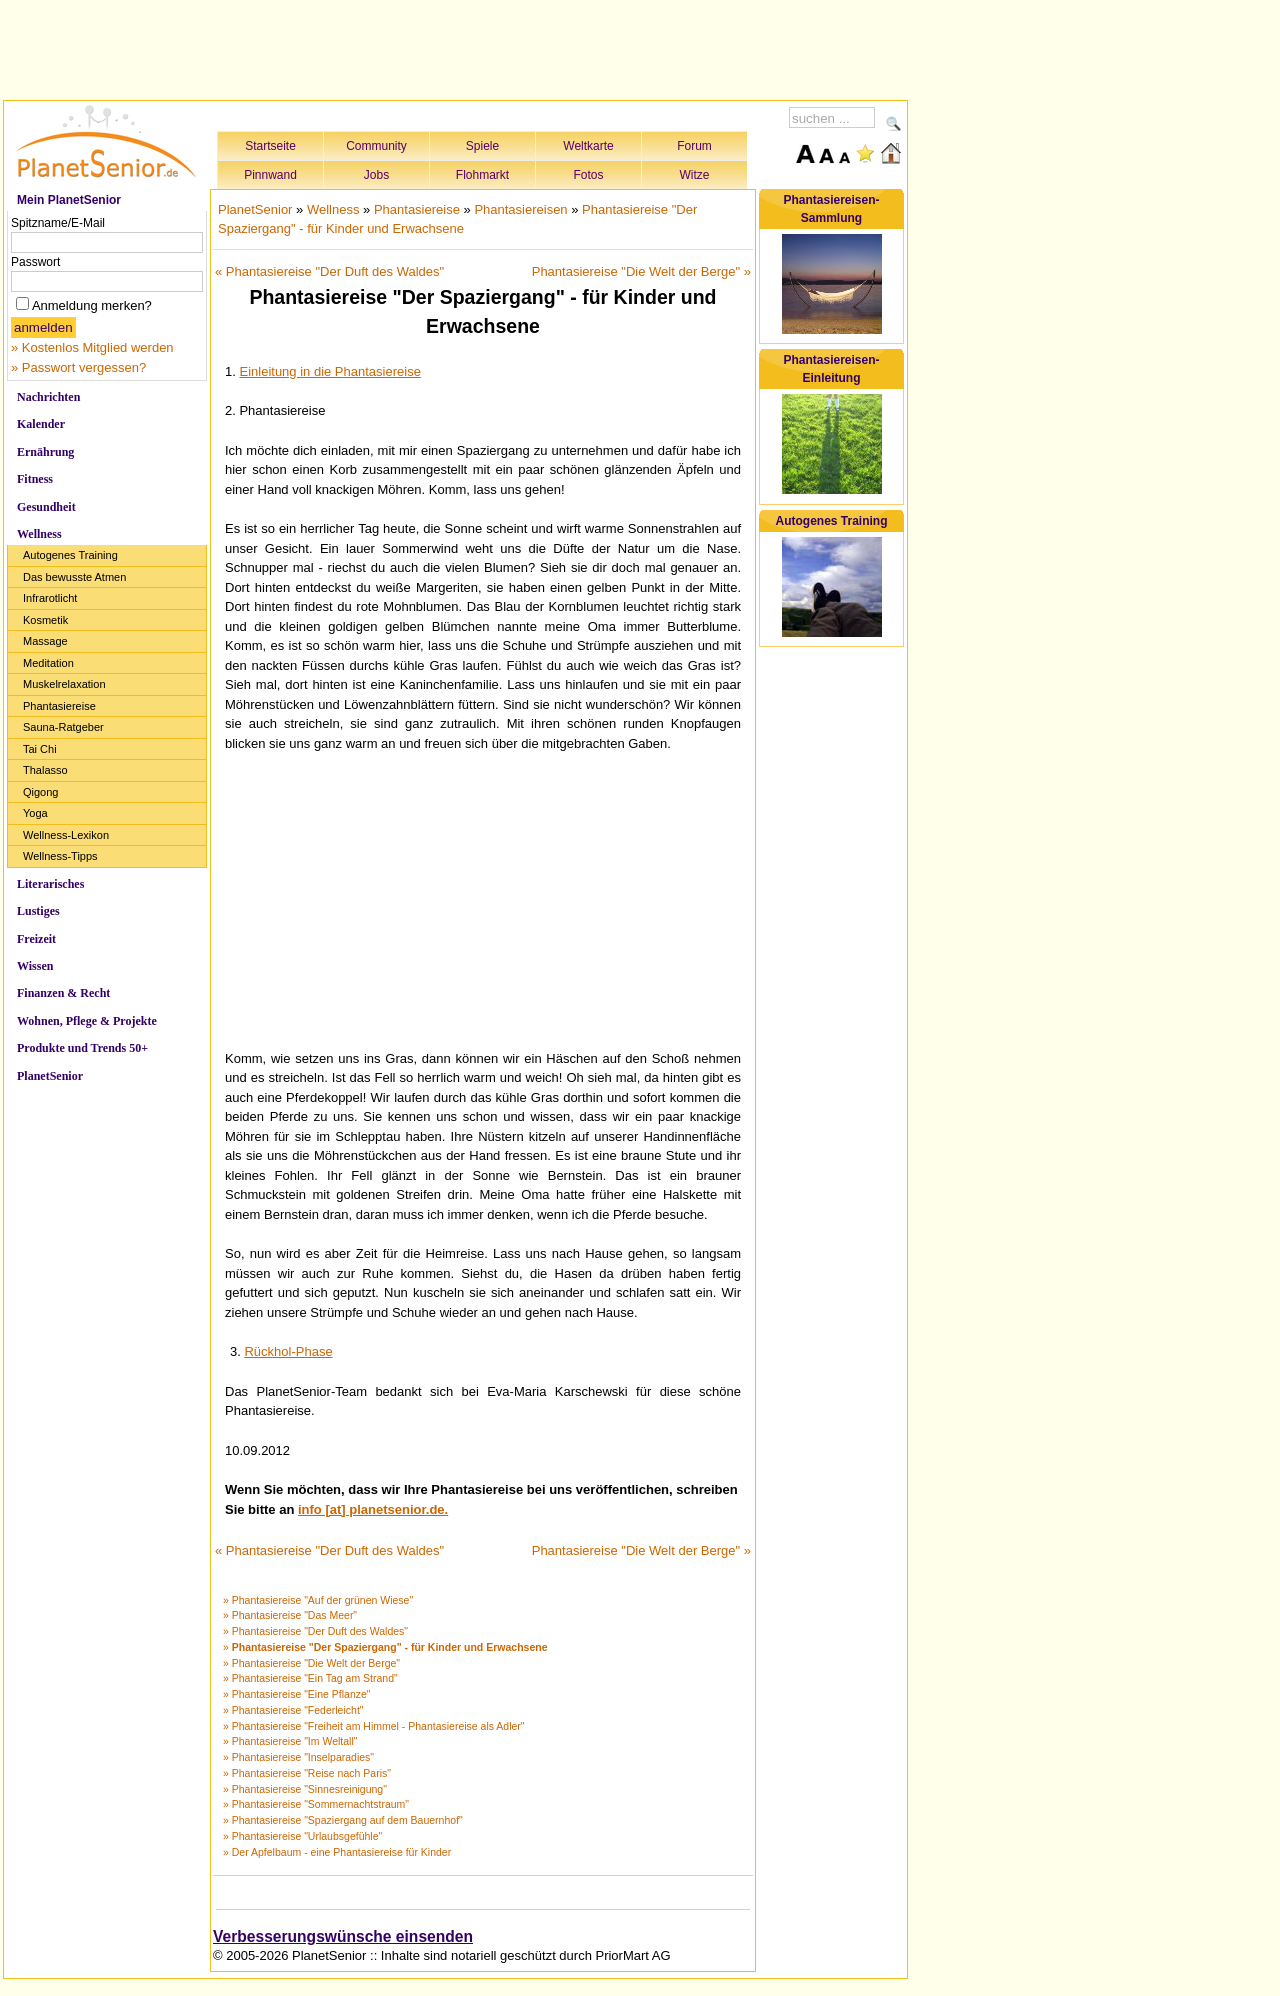 The width and height of the screenshot is (1280, 1996). What do you see at coordinates (305, 1789) in the screenshot?
I see `» Phantasiereise "Sinnesreinigung"` at bounding box center [305, 1789].